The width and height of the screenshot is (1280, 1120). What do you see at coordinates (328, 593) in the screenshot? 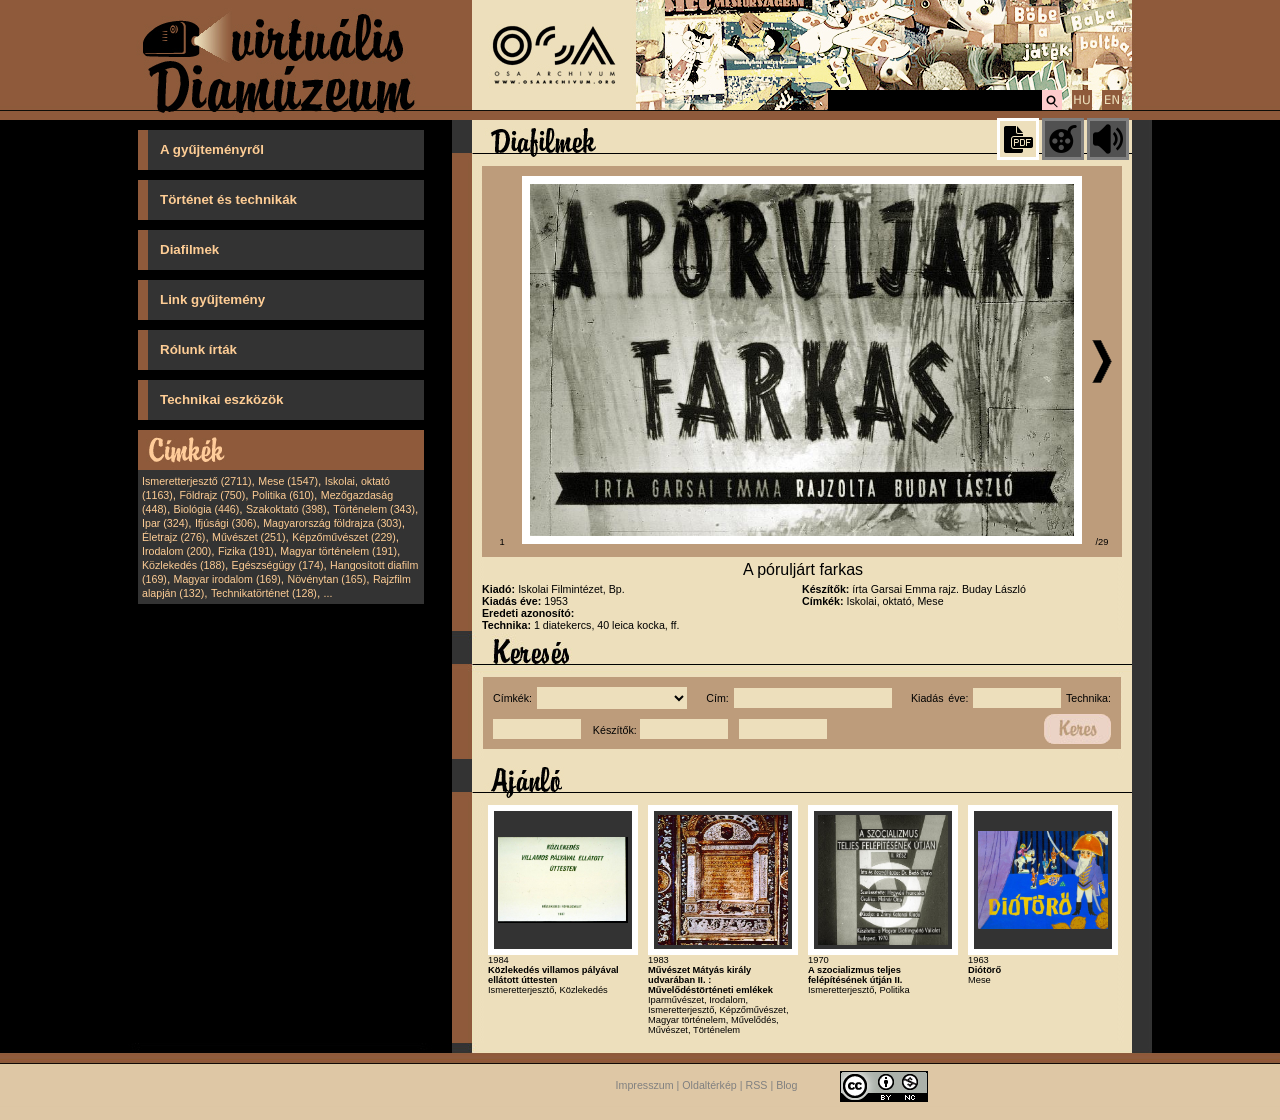
I see `...` at bounding box center [328, 593].